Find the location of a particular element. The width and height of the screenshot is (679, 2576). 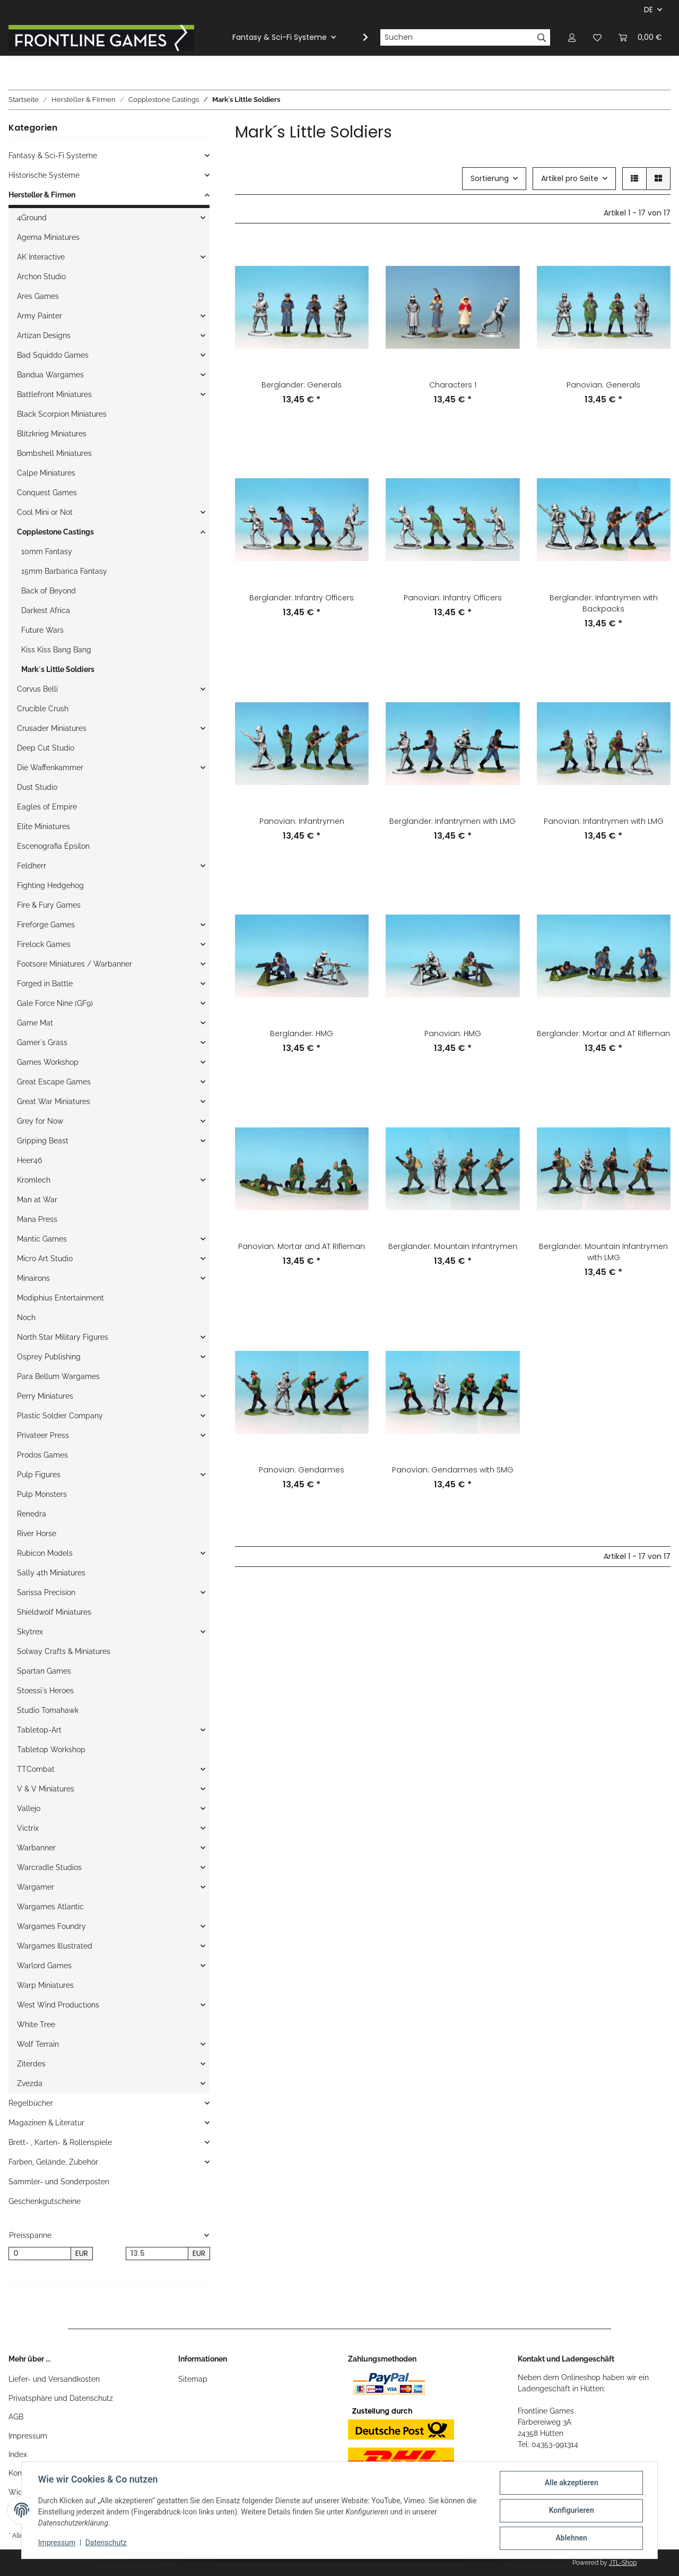

10mm Fantasy is located at coordinates (46, 551).